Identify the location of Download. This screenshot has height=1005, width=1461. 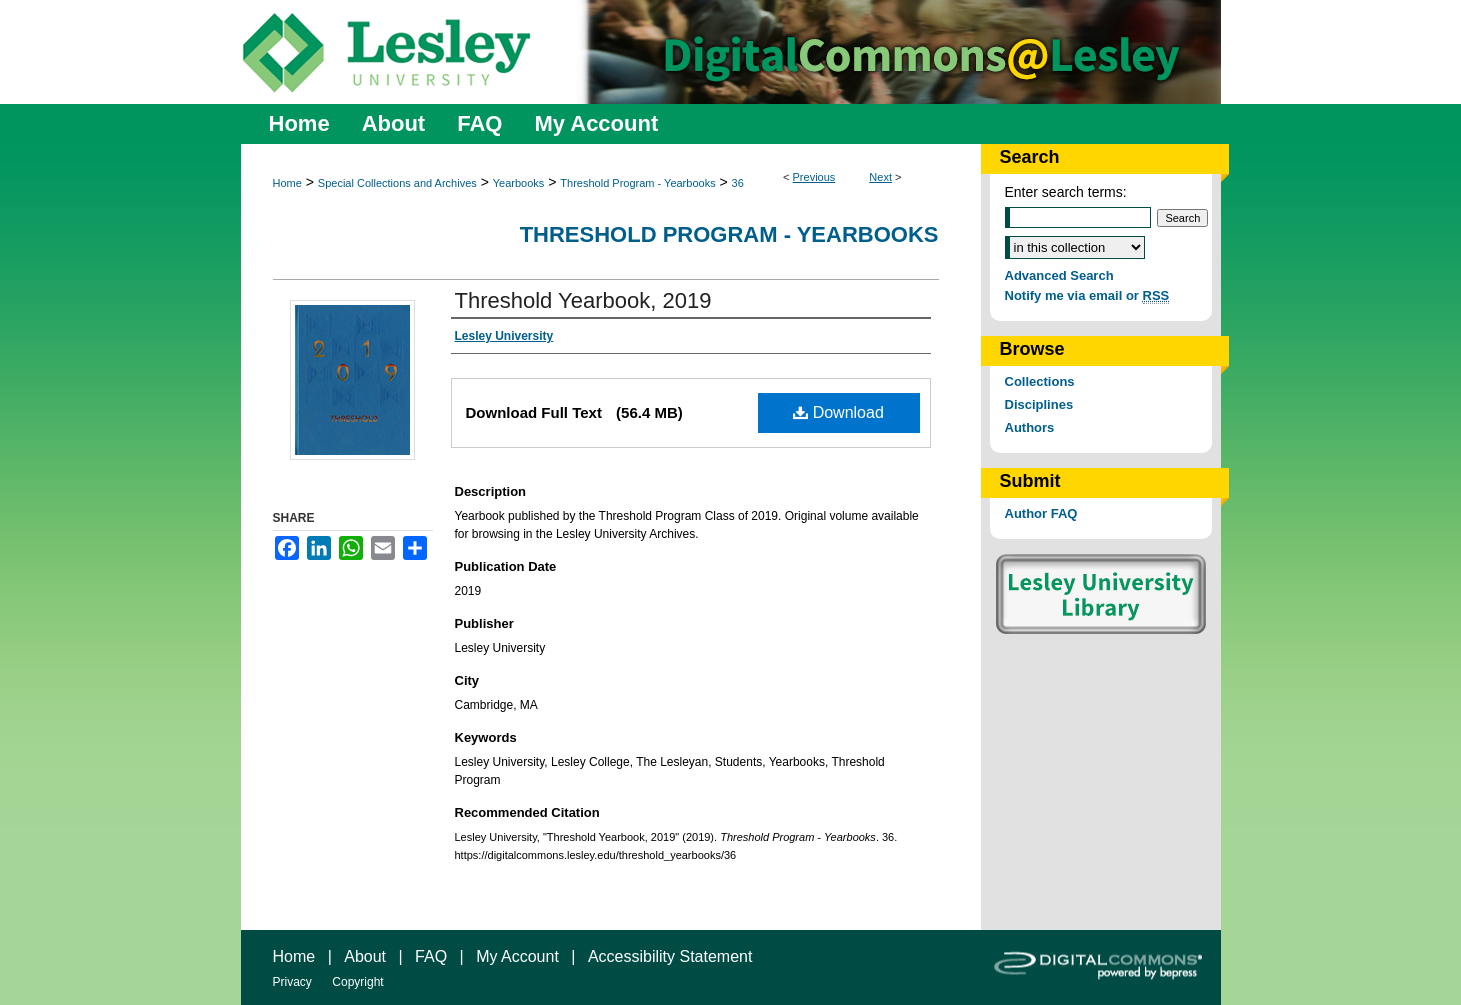
(838, 412).